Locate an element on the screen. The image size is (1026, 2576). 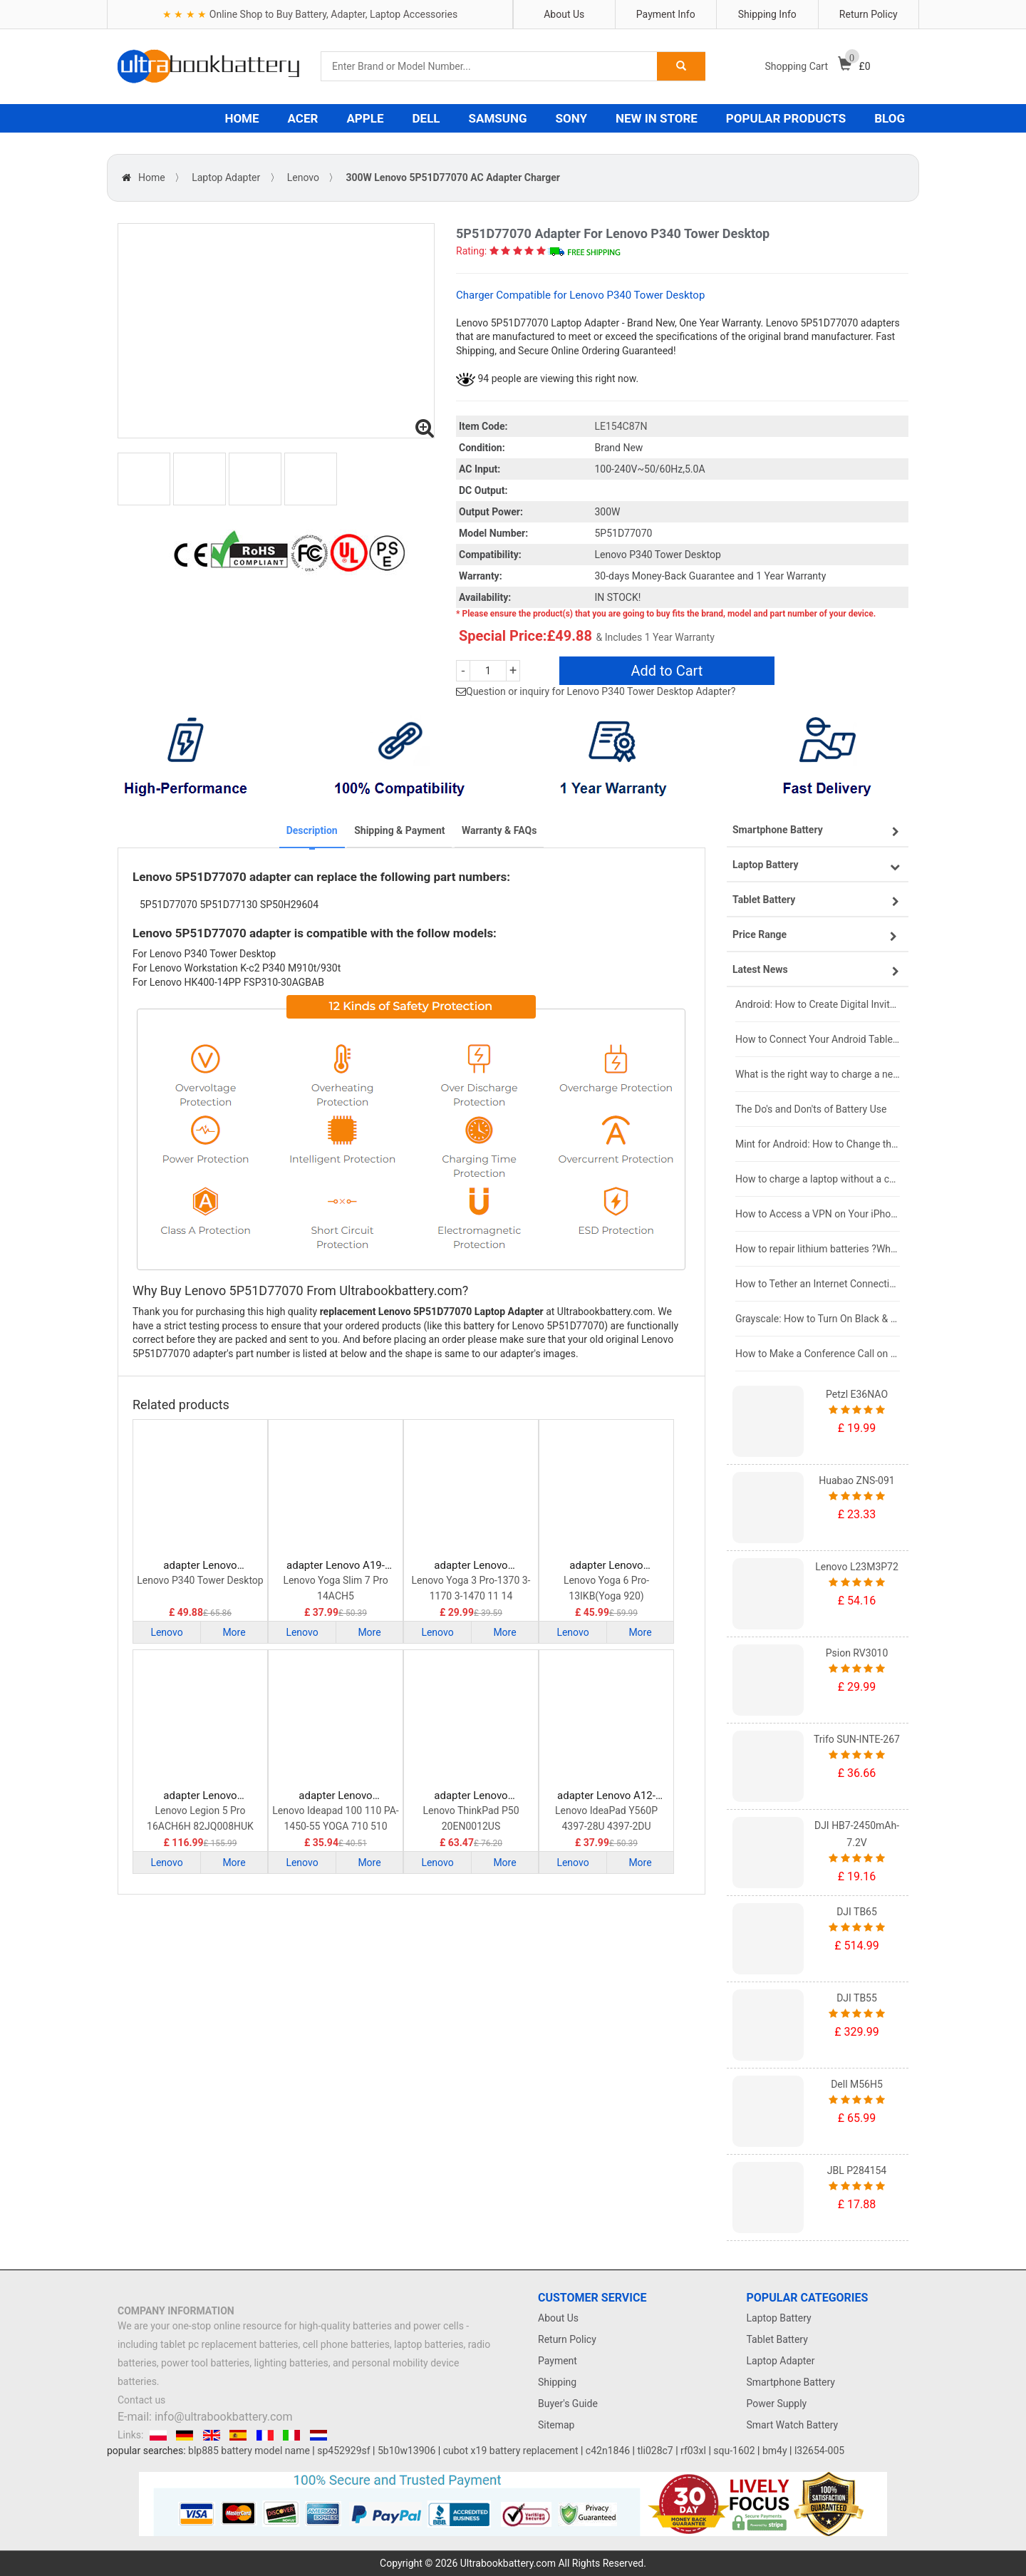
Tablet Battery is located at coordinates (777, 2339).